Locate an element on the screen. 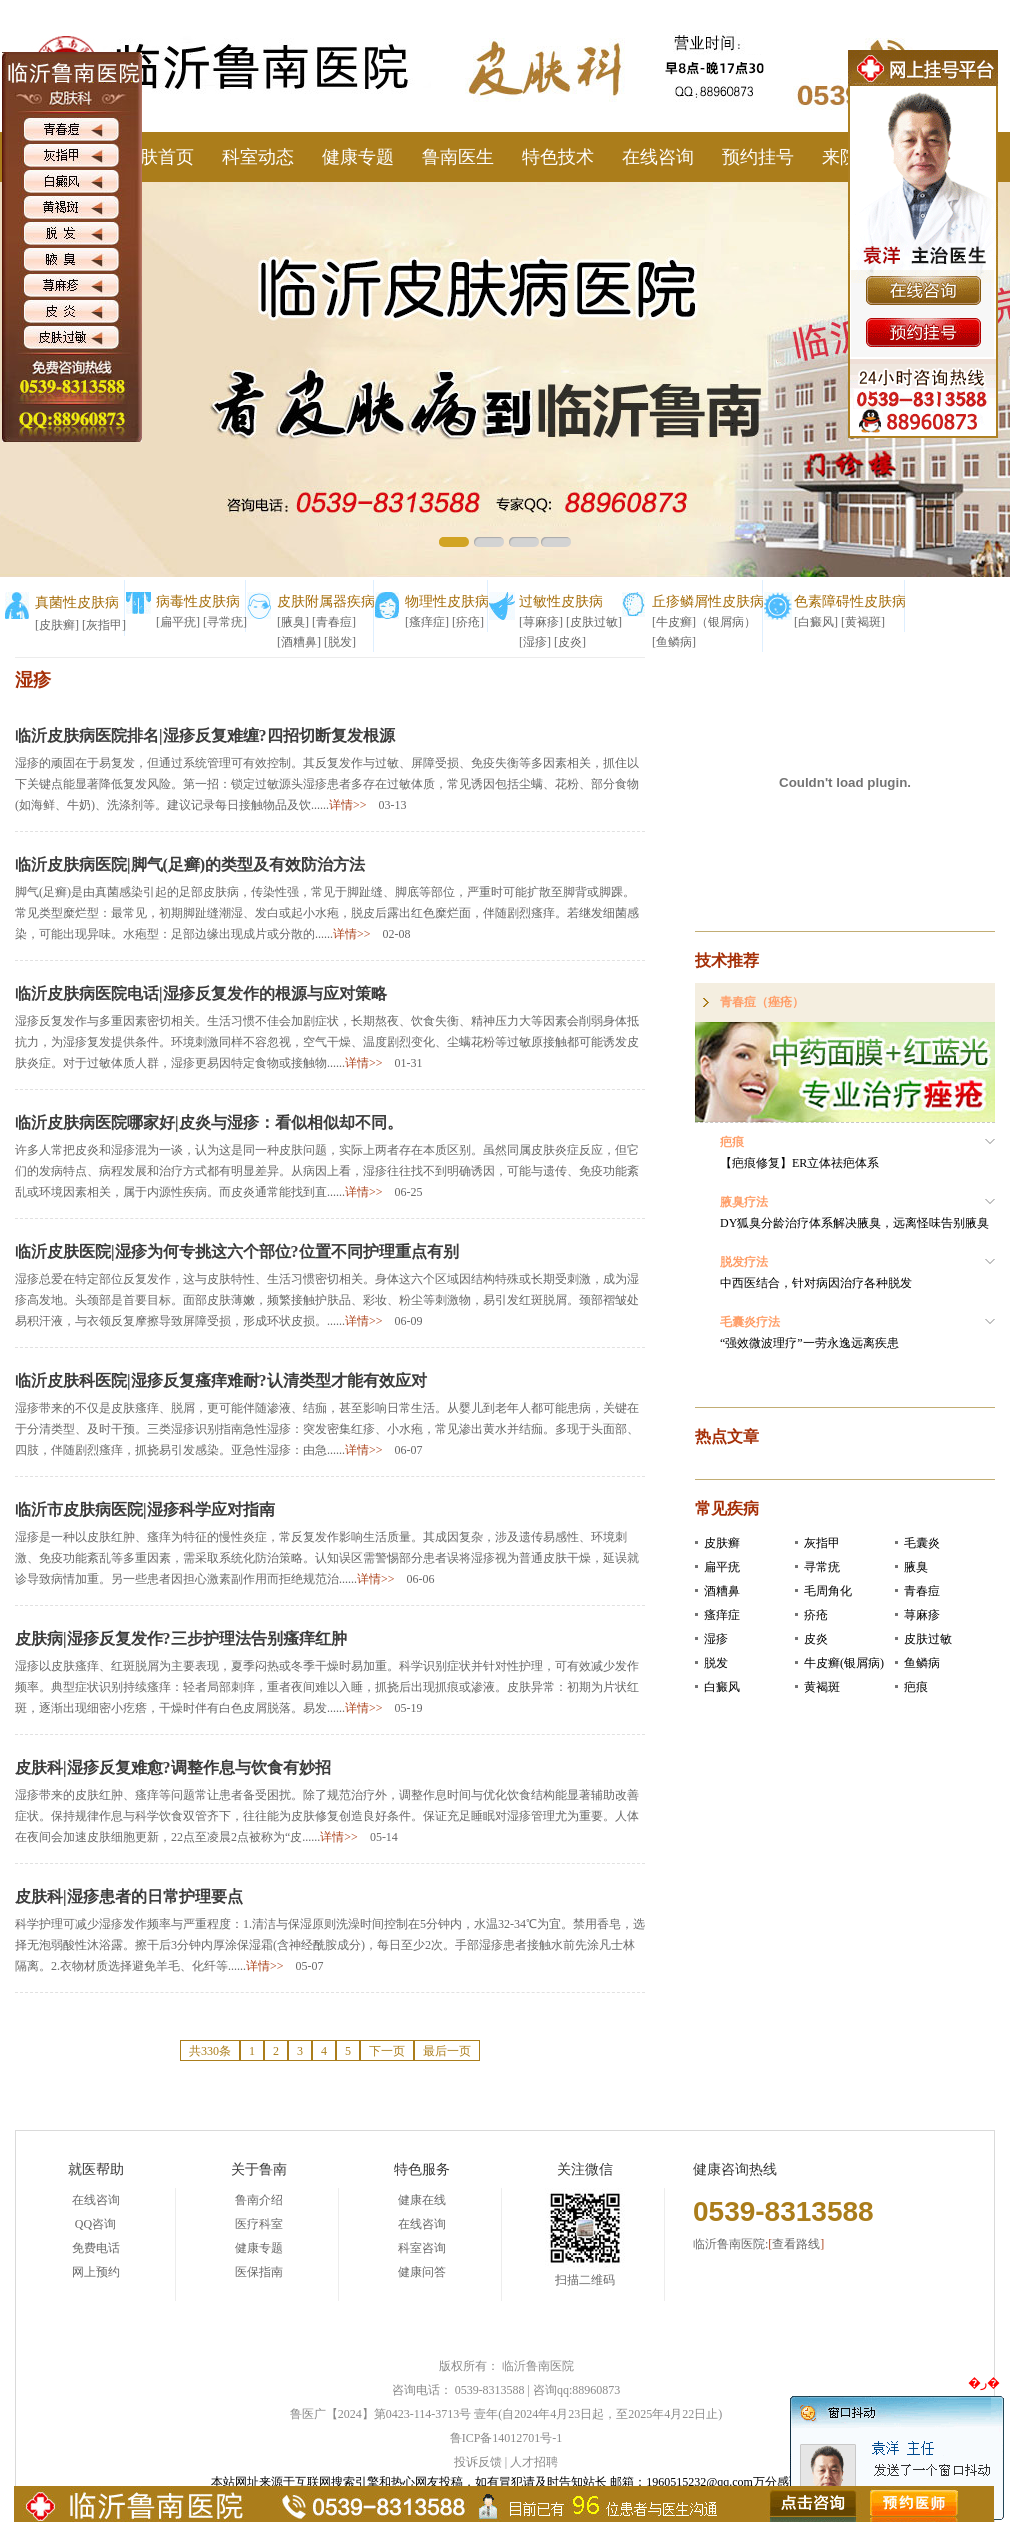 This screenshot has width=1010, height=2522. 临沂皮肤病医院|脚气(足癣)的类型及有效防治方法 is located at coordinates (190, 864).